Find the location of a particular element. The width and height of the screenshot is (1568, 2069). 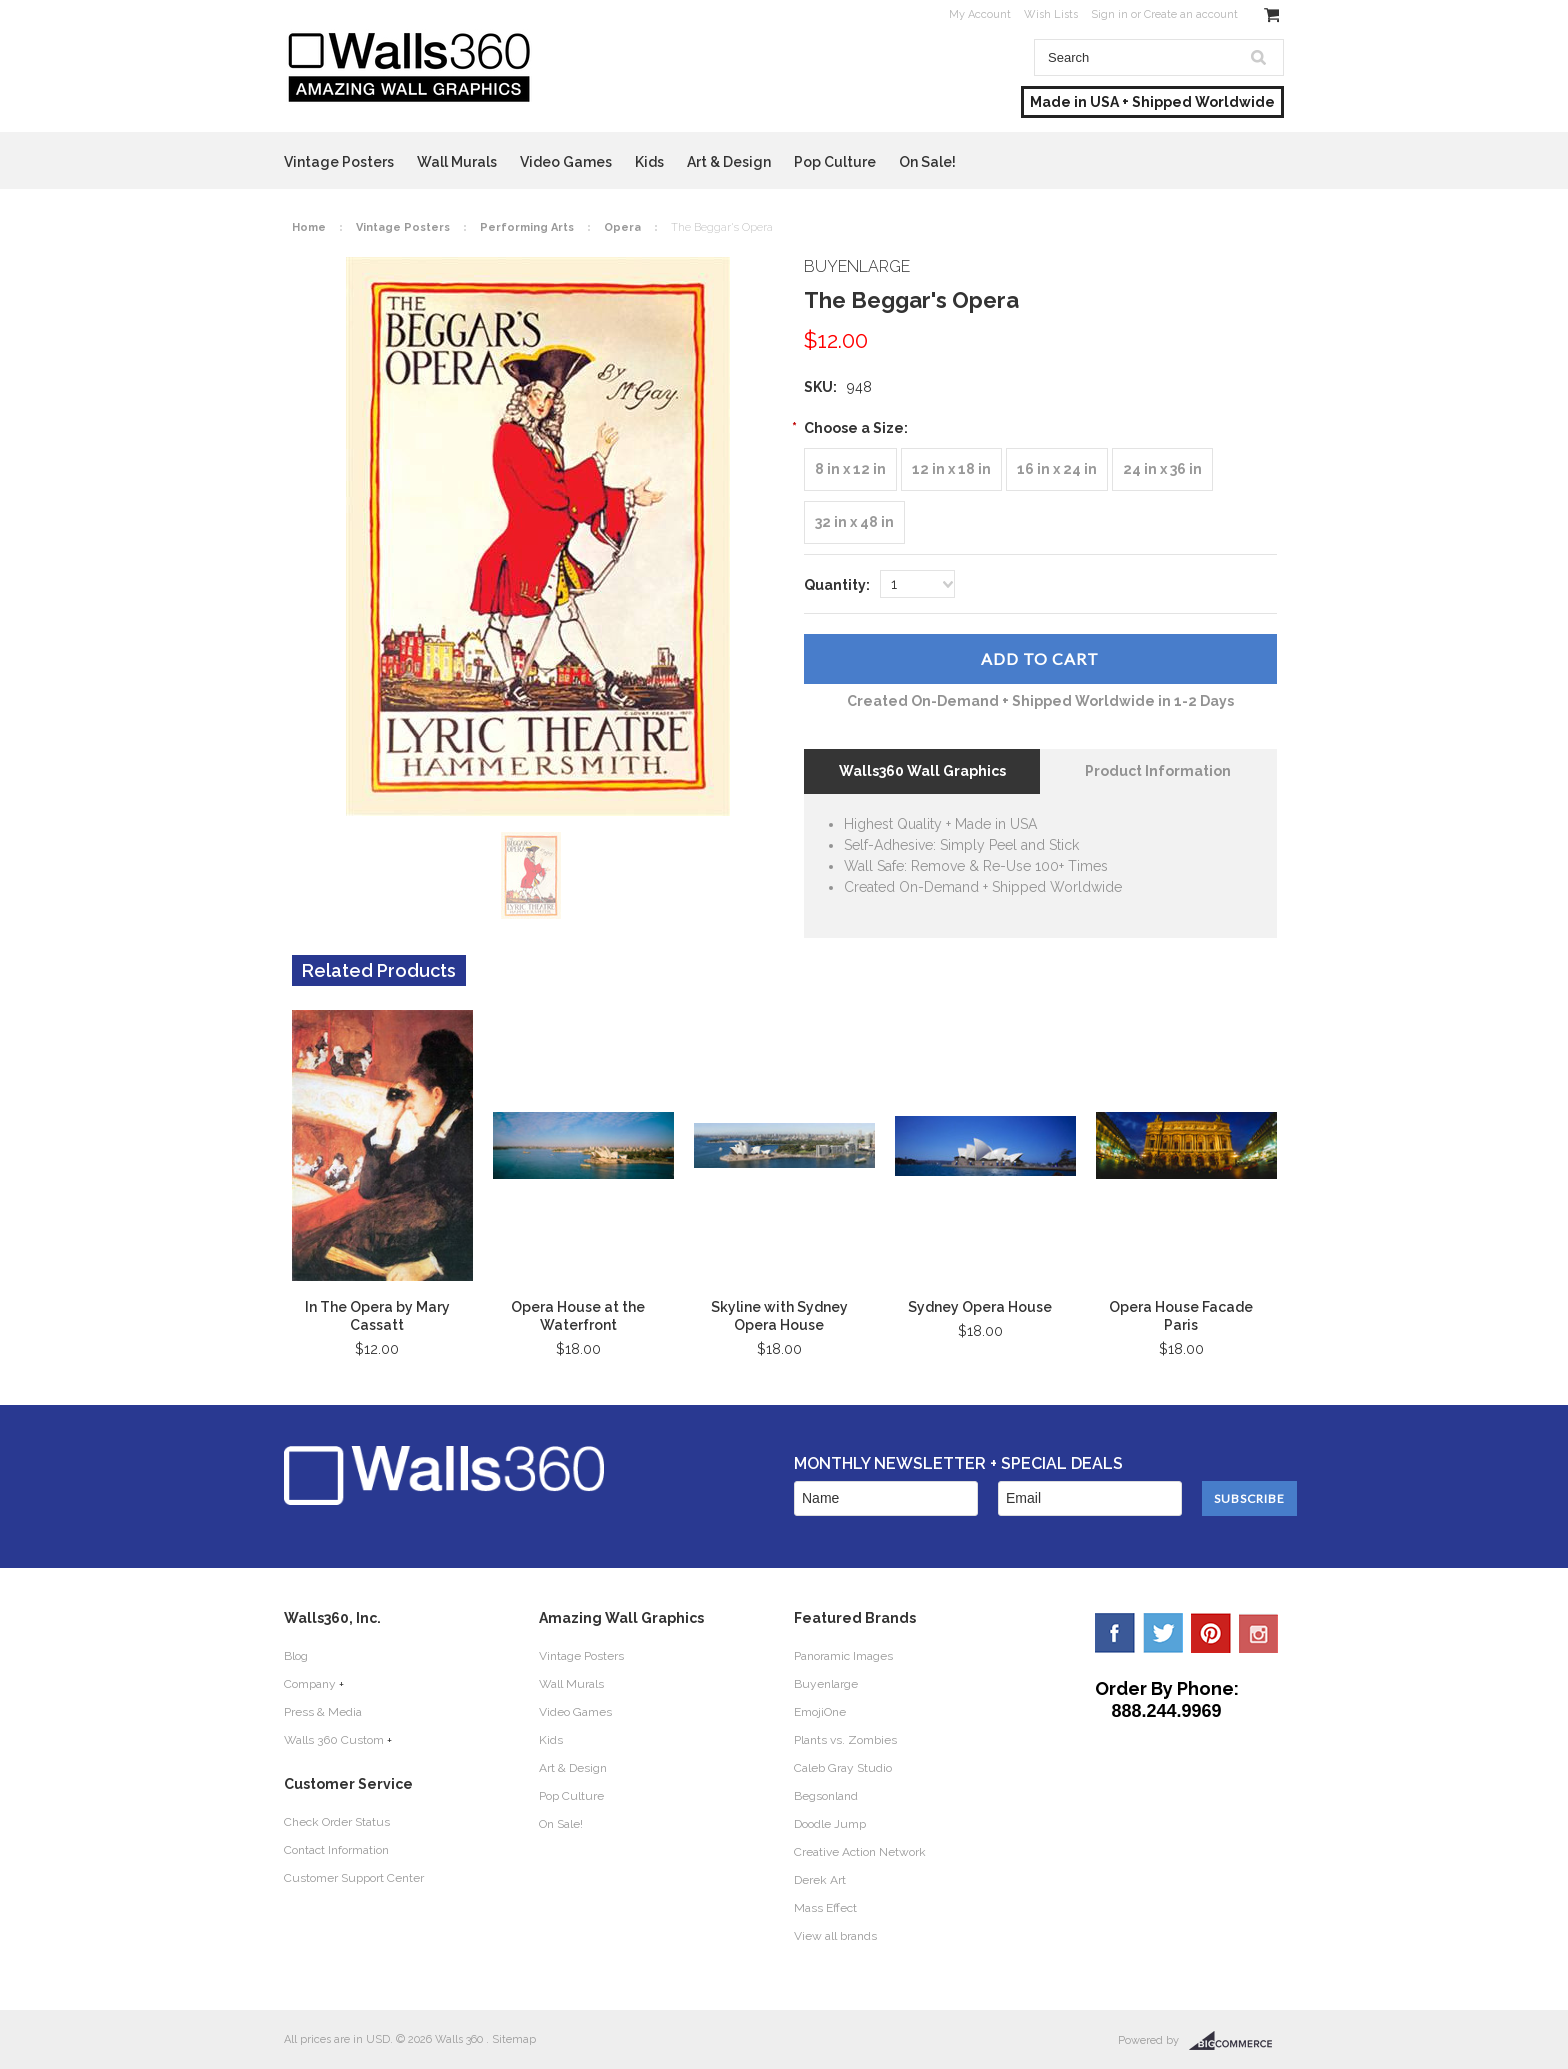

Twitter is located at coordinates (1163, 1633).